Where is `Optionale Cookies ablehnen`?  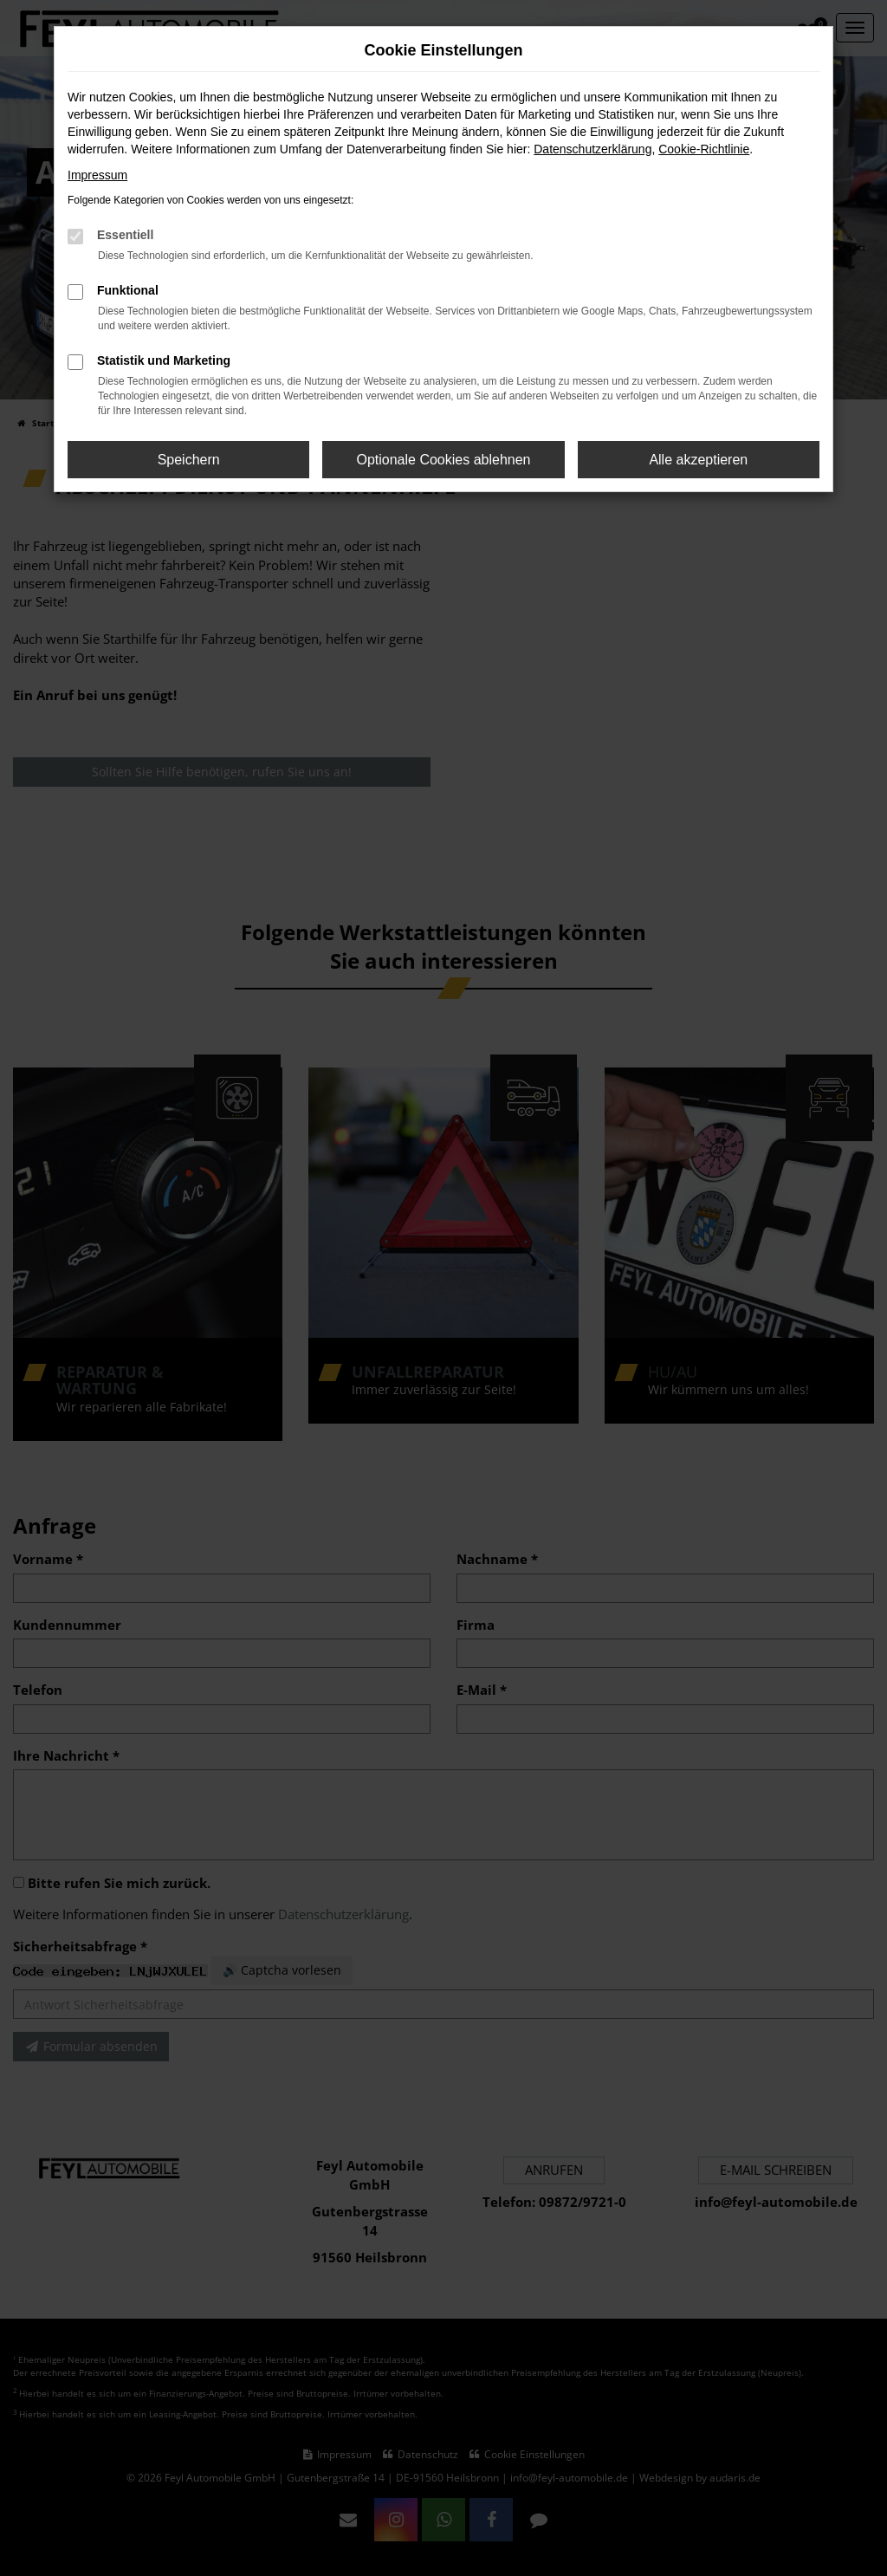
Optionale Cookies ablehnen is located at coordinates (443, 459).